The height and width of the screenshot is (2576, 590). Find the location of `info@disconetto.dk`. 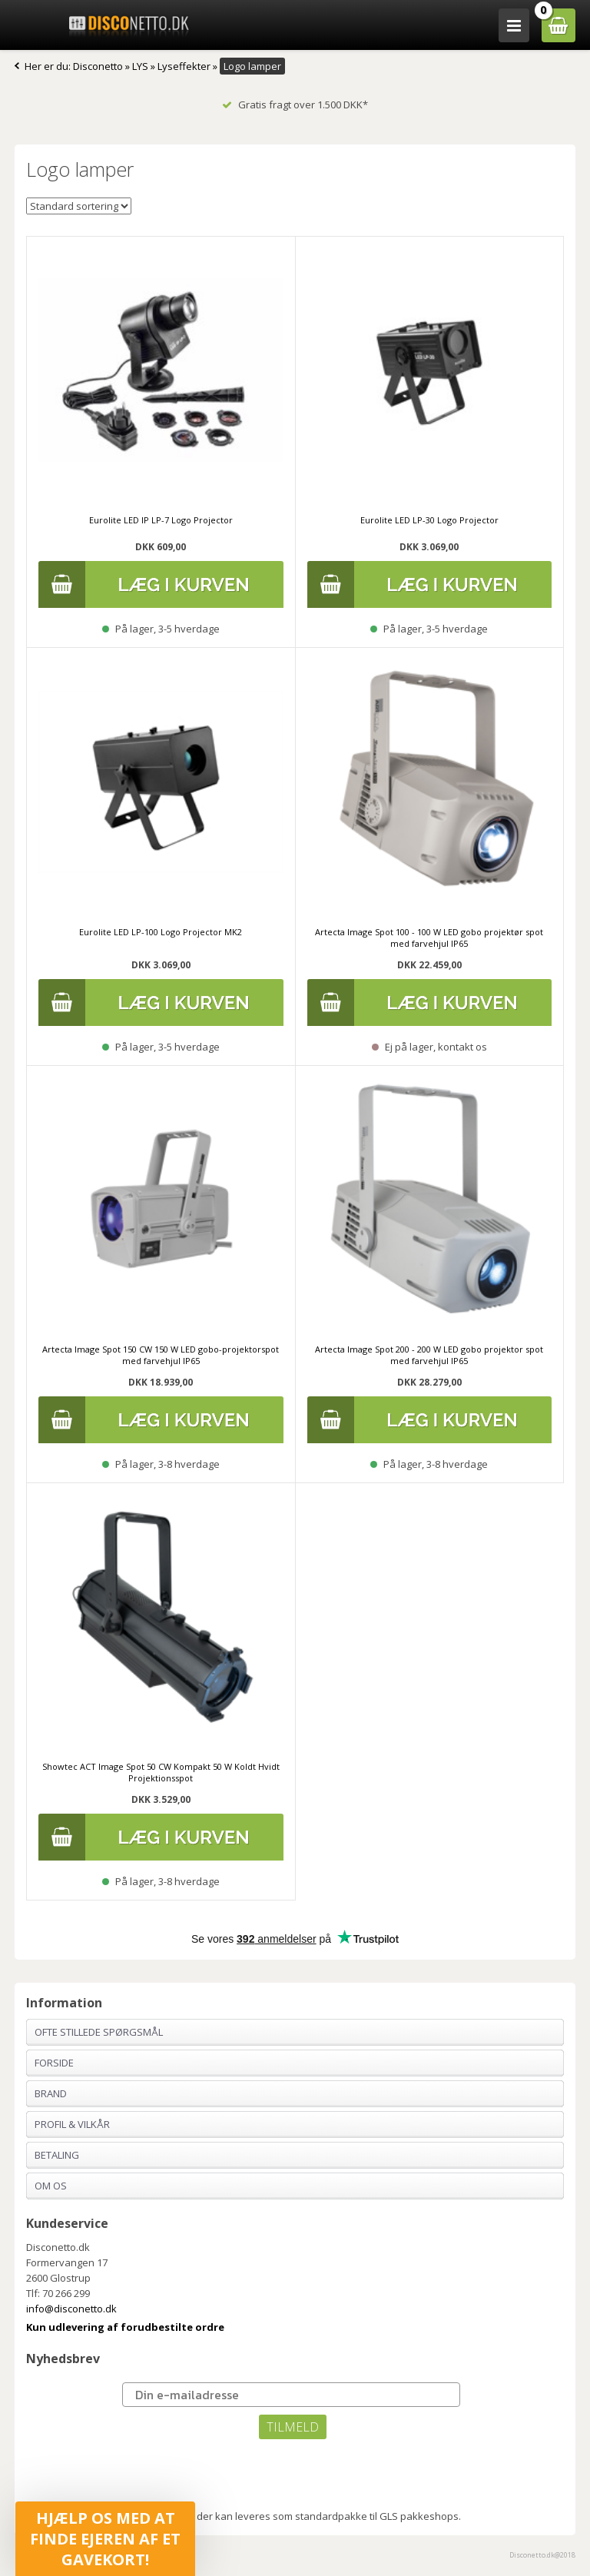

info@disconetto.dk is located at coordinates (71, 2308).